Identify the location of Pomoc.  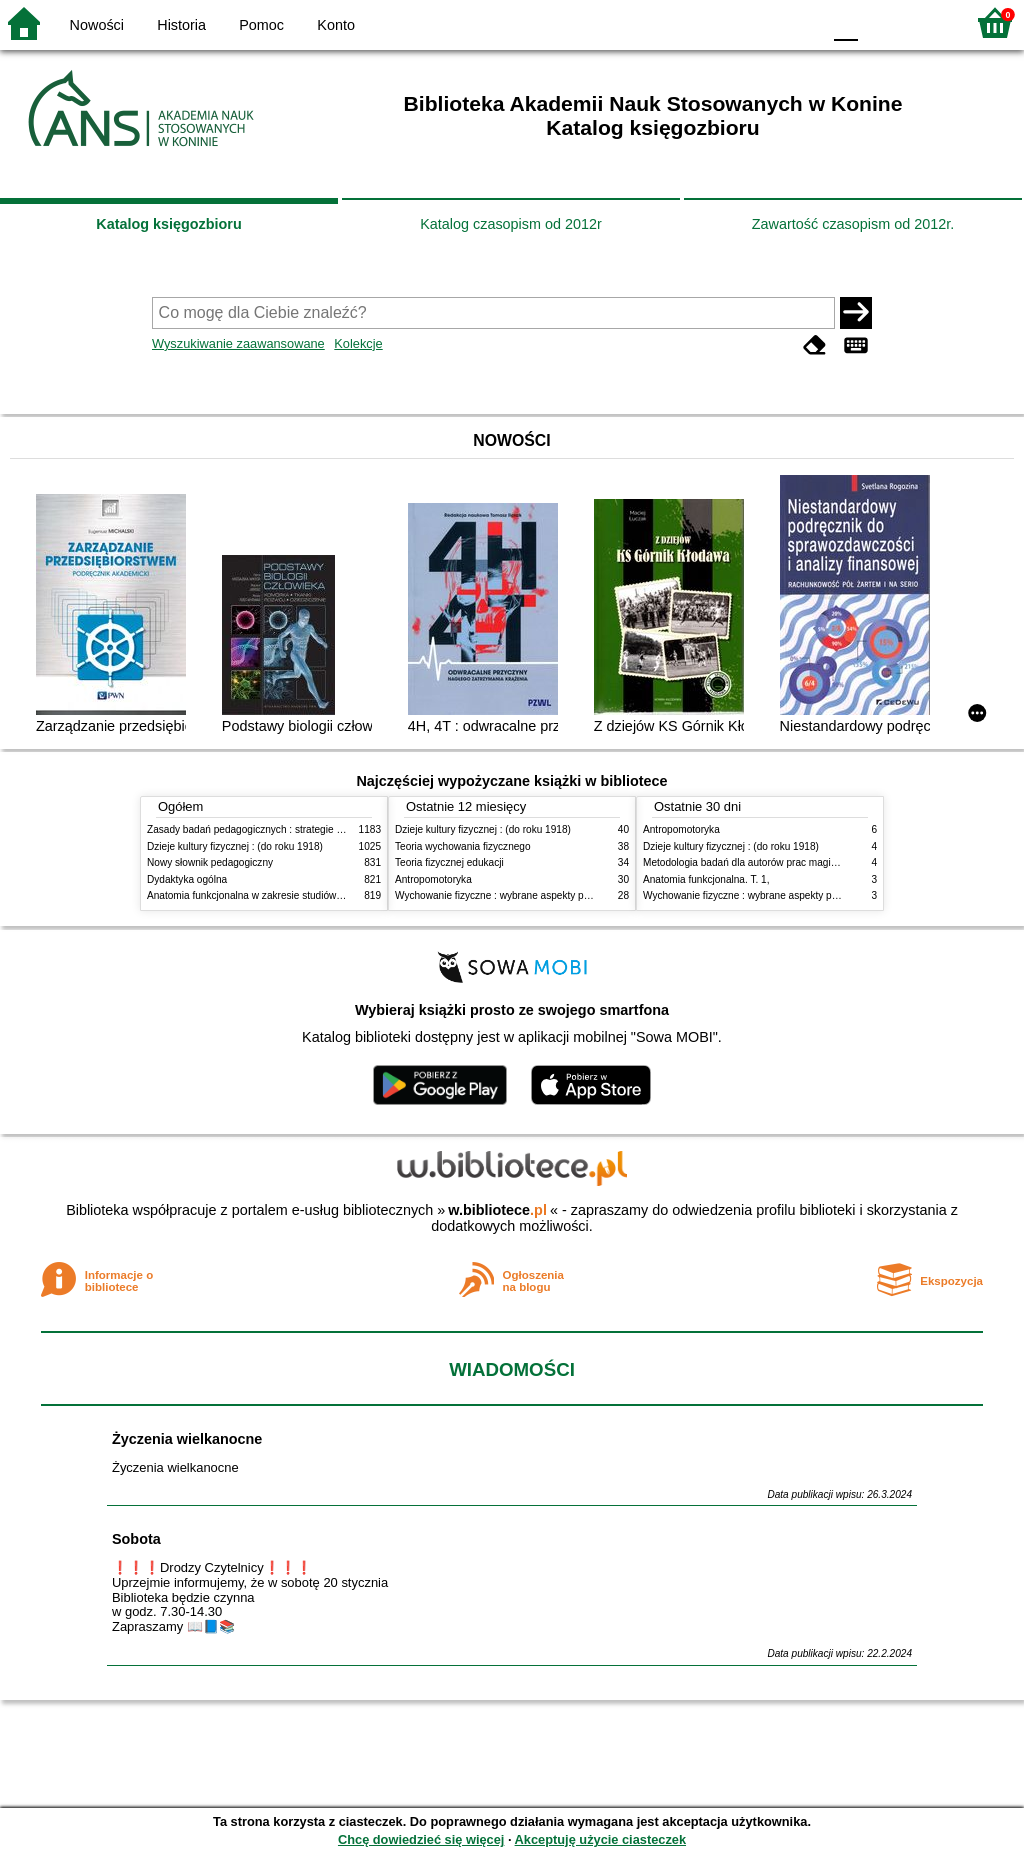
(261, 25).